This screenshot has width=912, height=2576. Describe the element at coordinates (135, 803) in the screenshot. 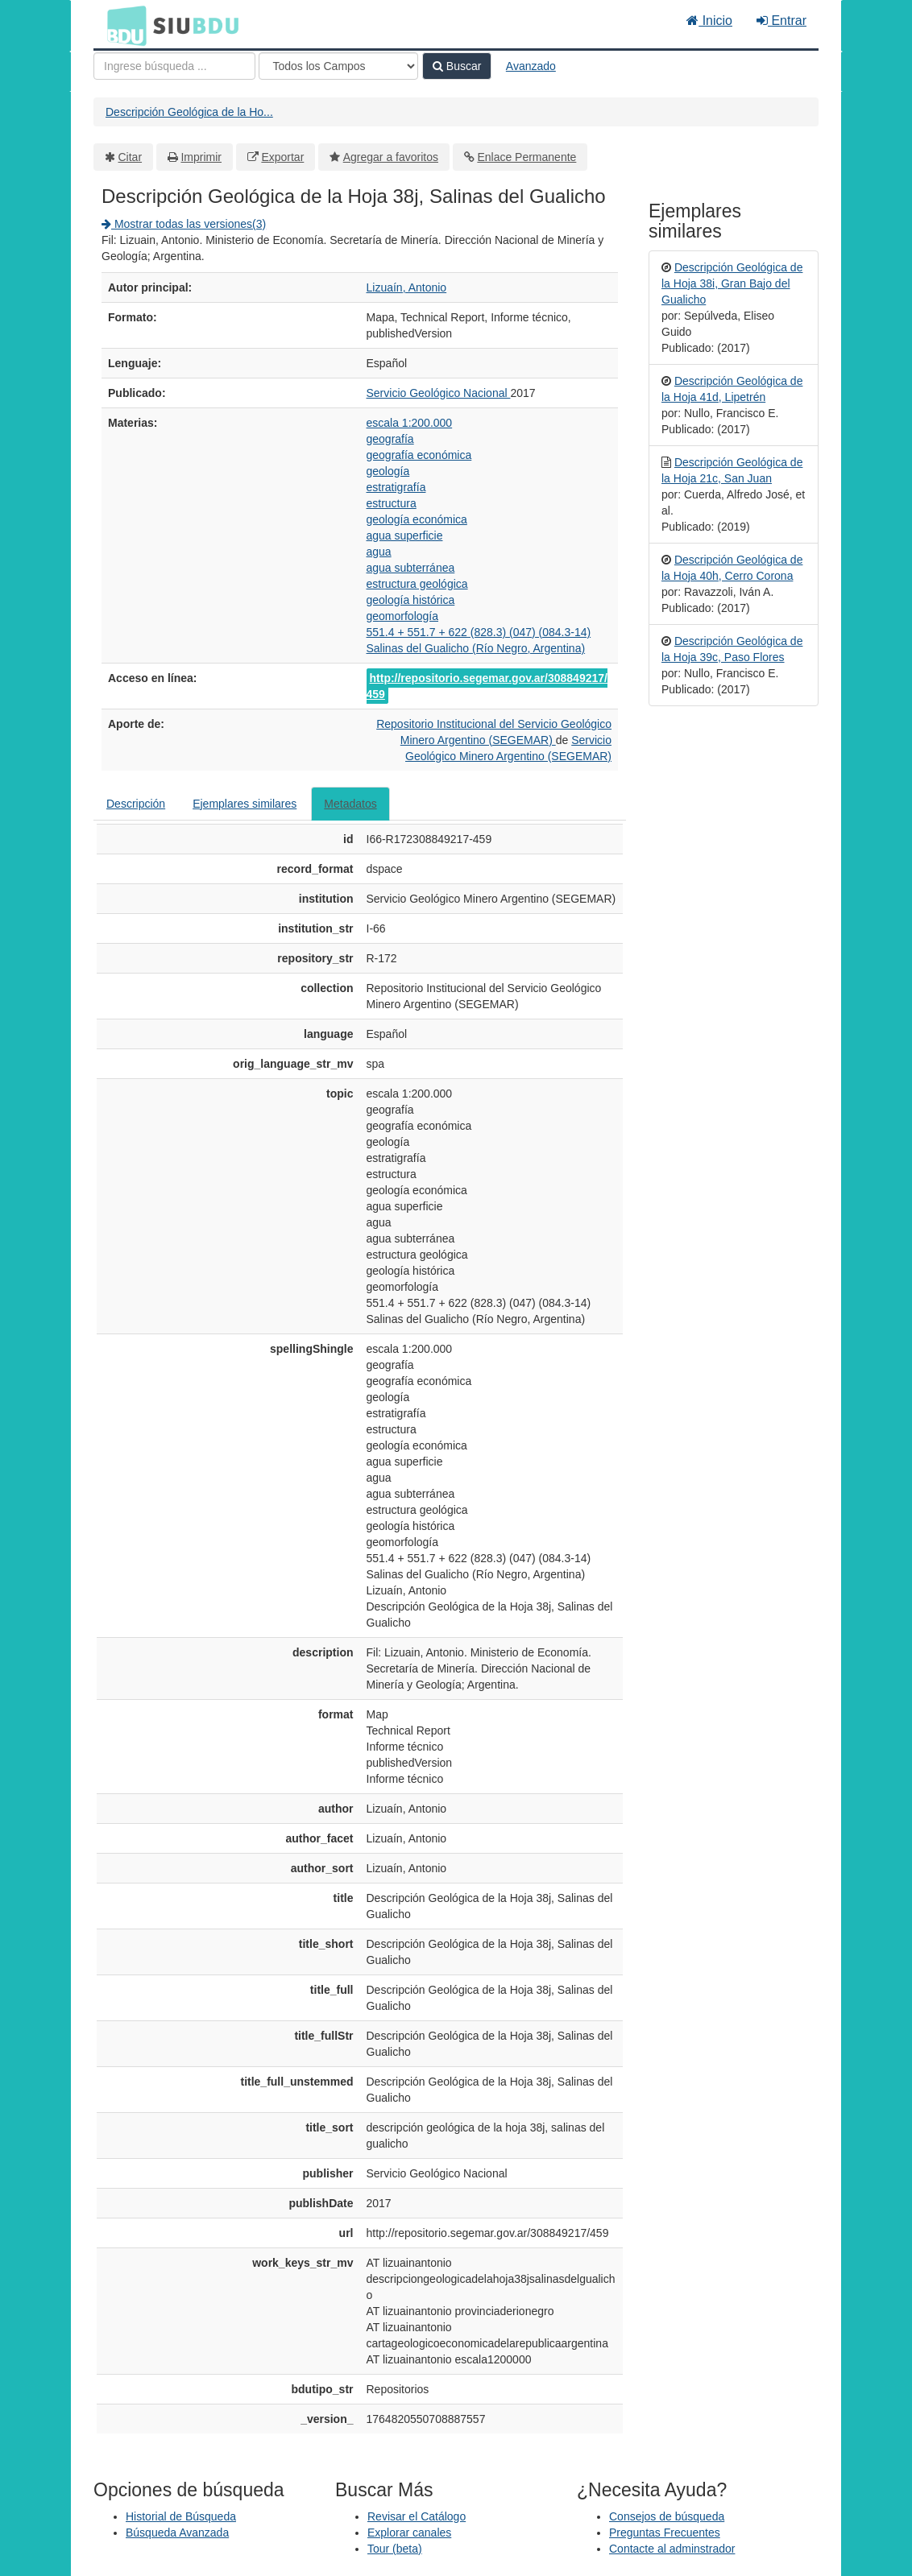

I see `Descripción` at that location.